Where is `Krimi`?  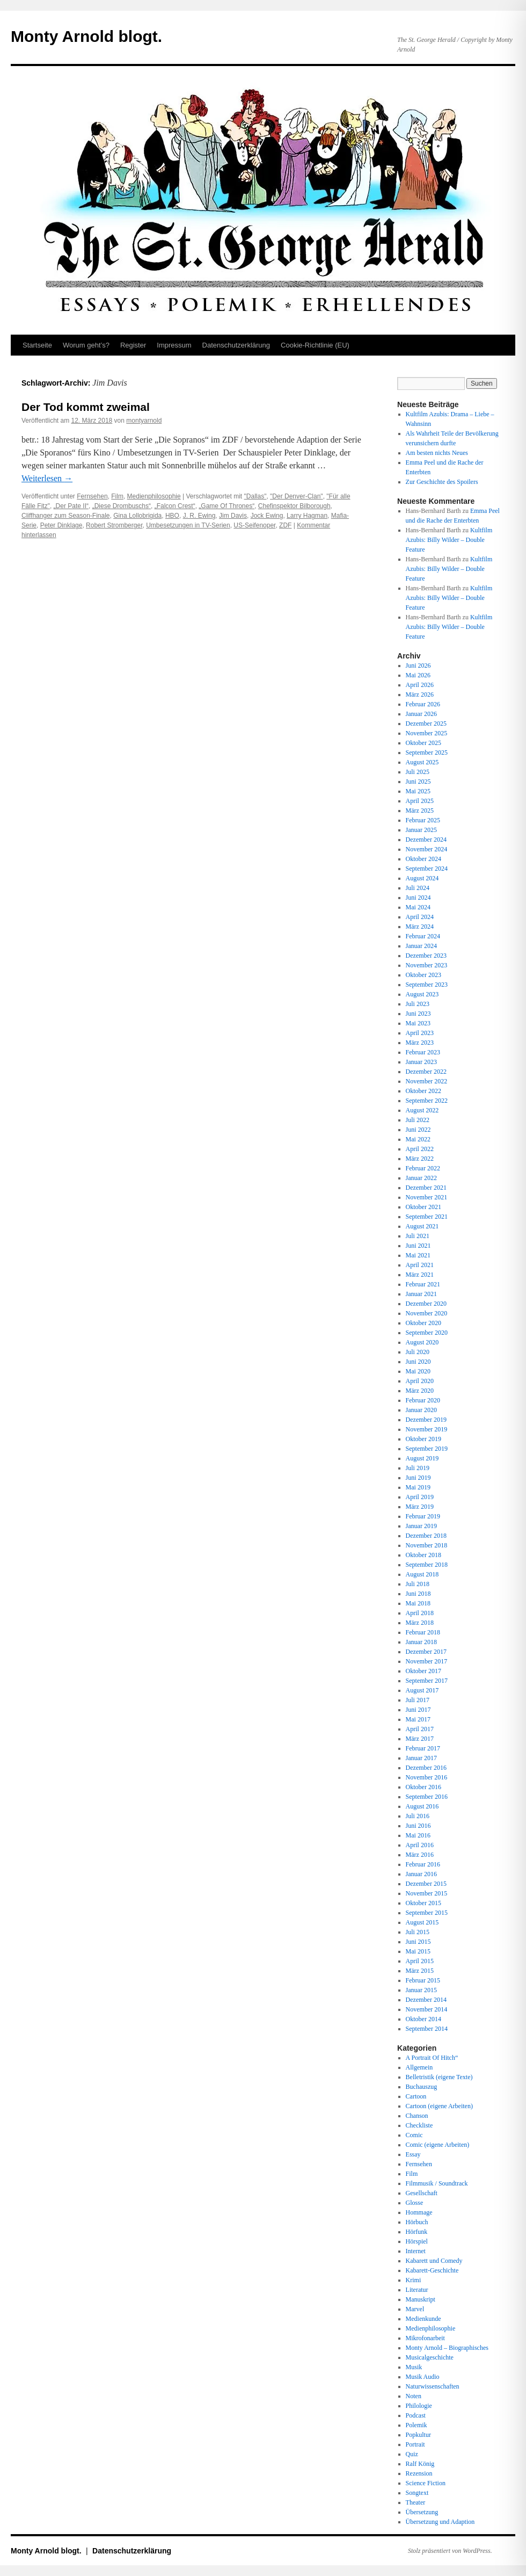
Krimi is located at coordinates (413, 2280).